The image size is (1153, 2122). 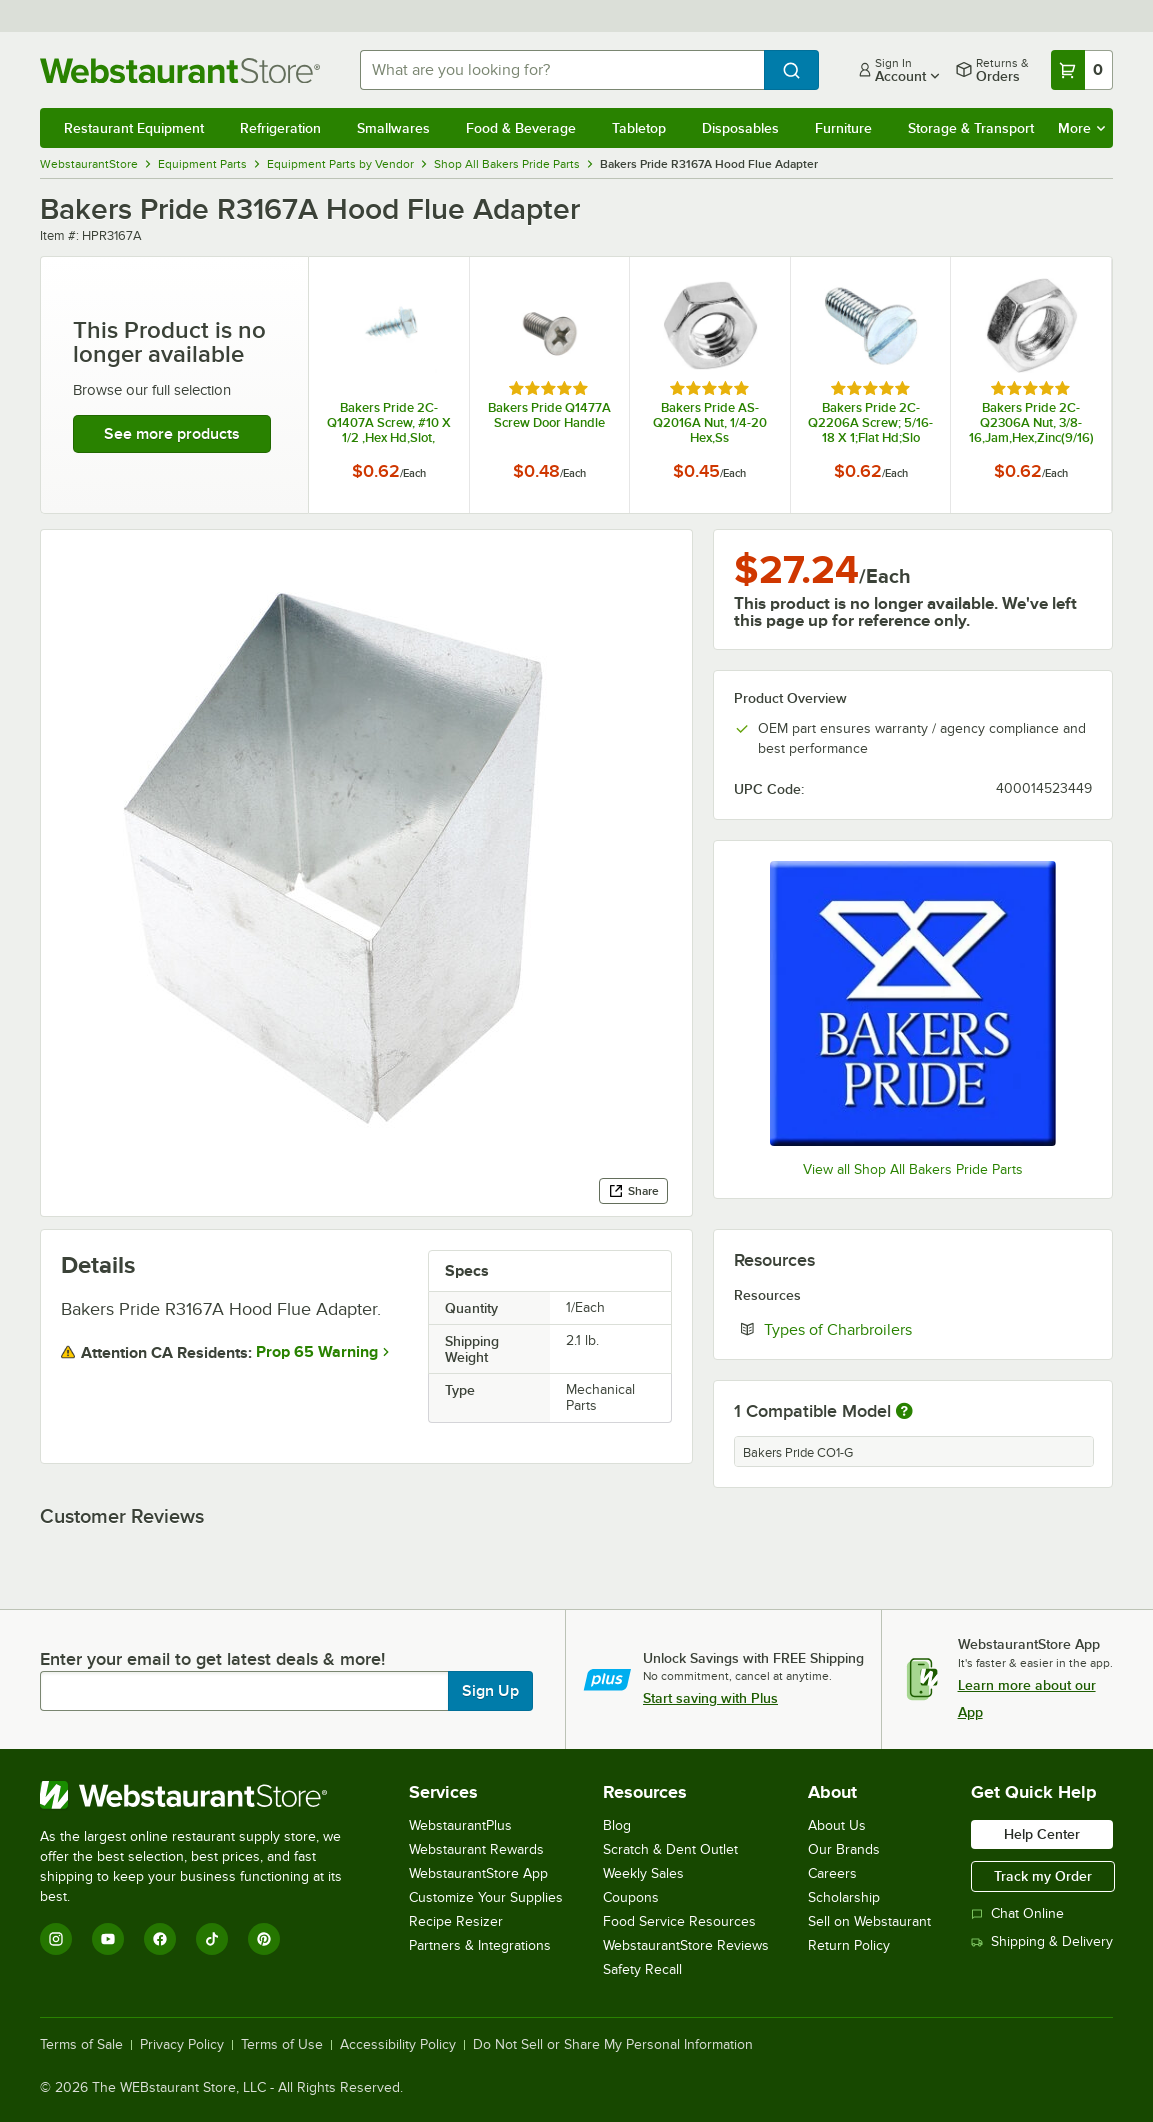 I want to click on Do Not Sell or Share My Personal Information, so click(x=613, y=2045).